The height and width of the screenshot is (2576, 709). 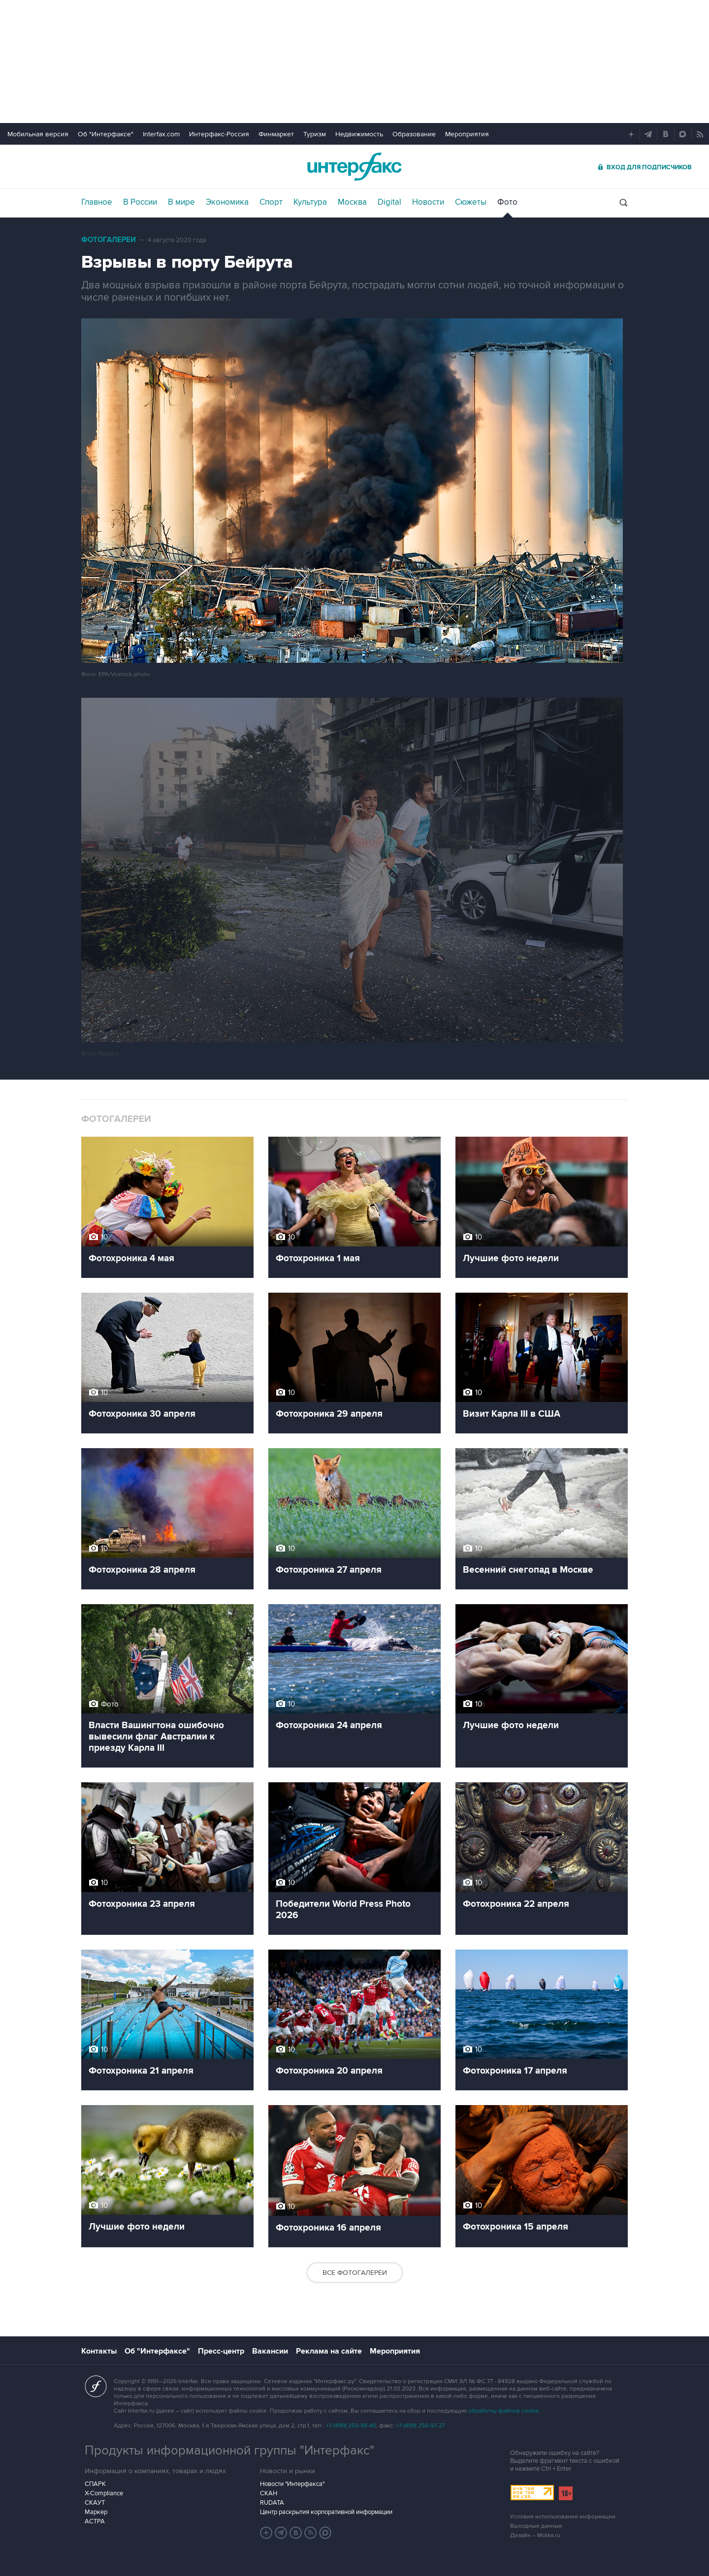 I want to click on RUDATA, so click(x=272, y=2503).